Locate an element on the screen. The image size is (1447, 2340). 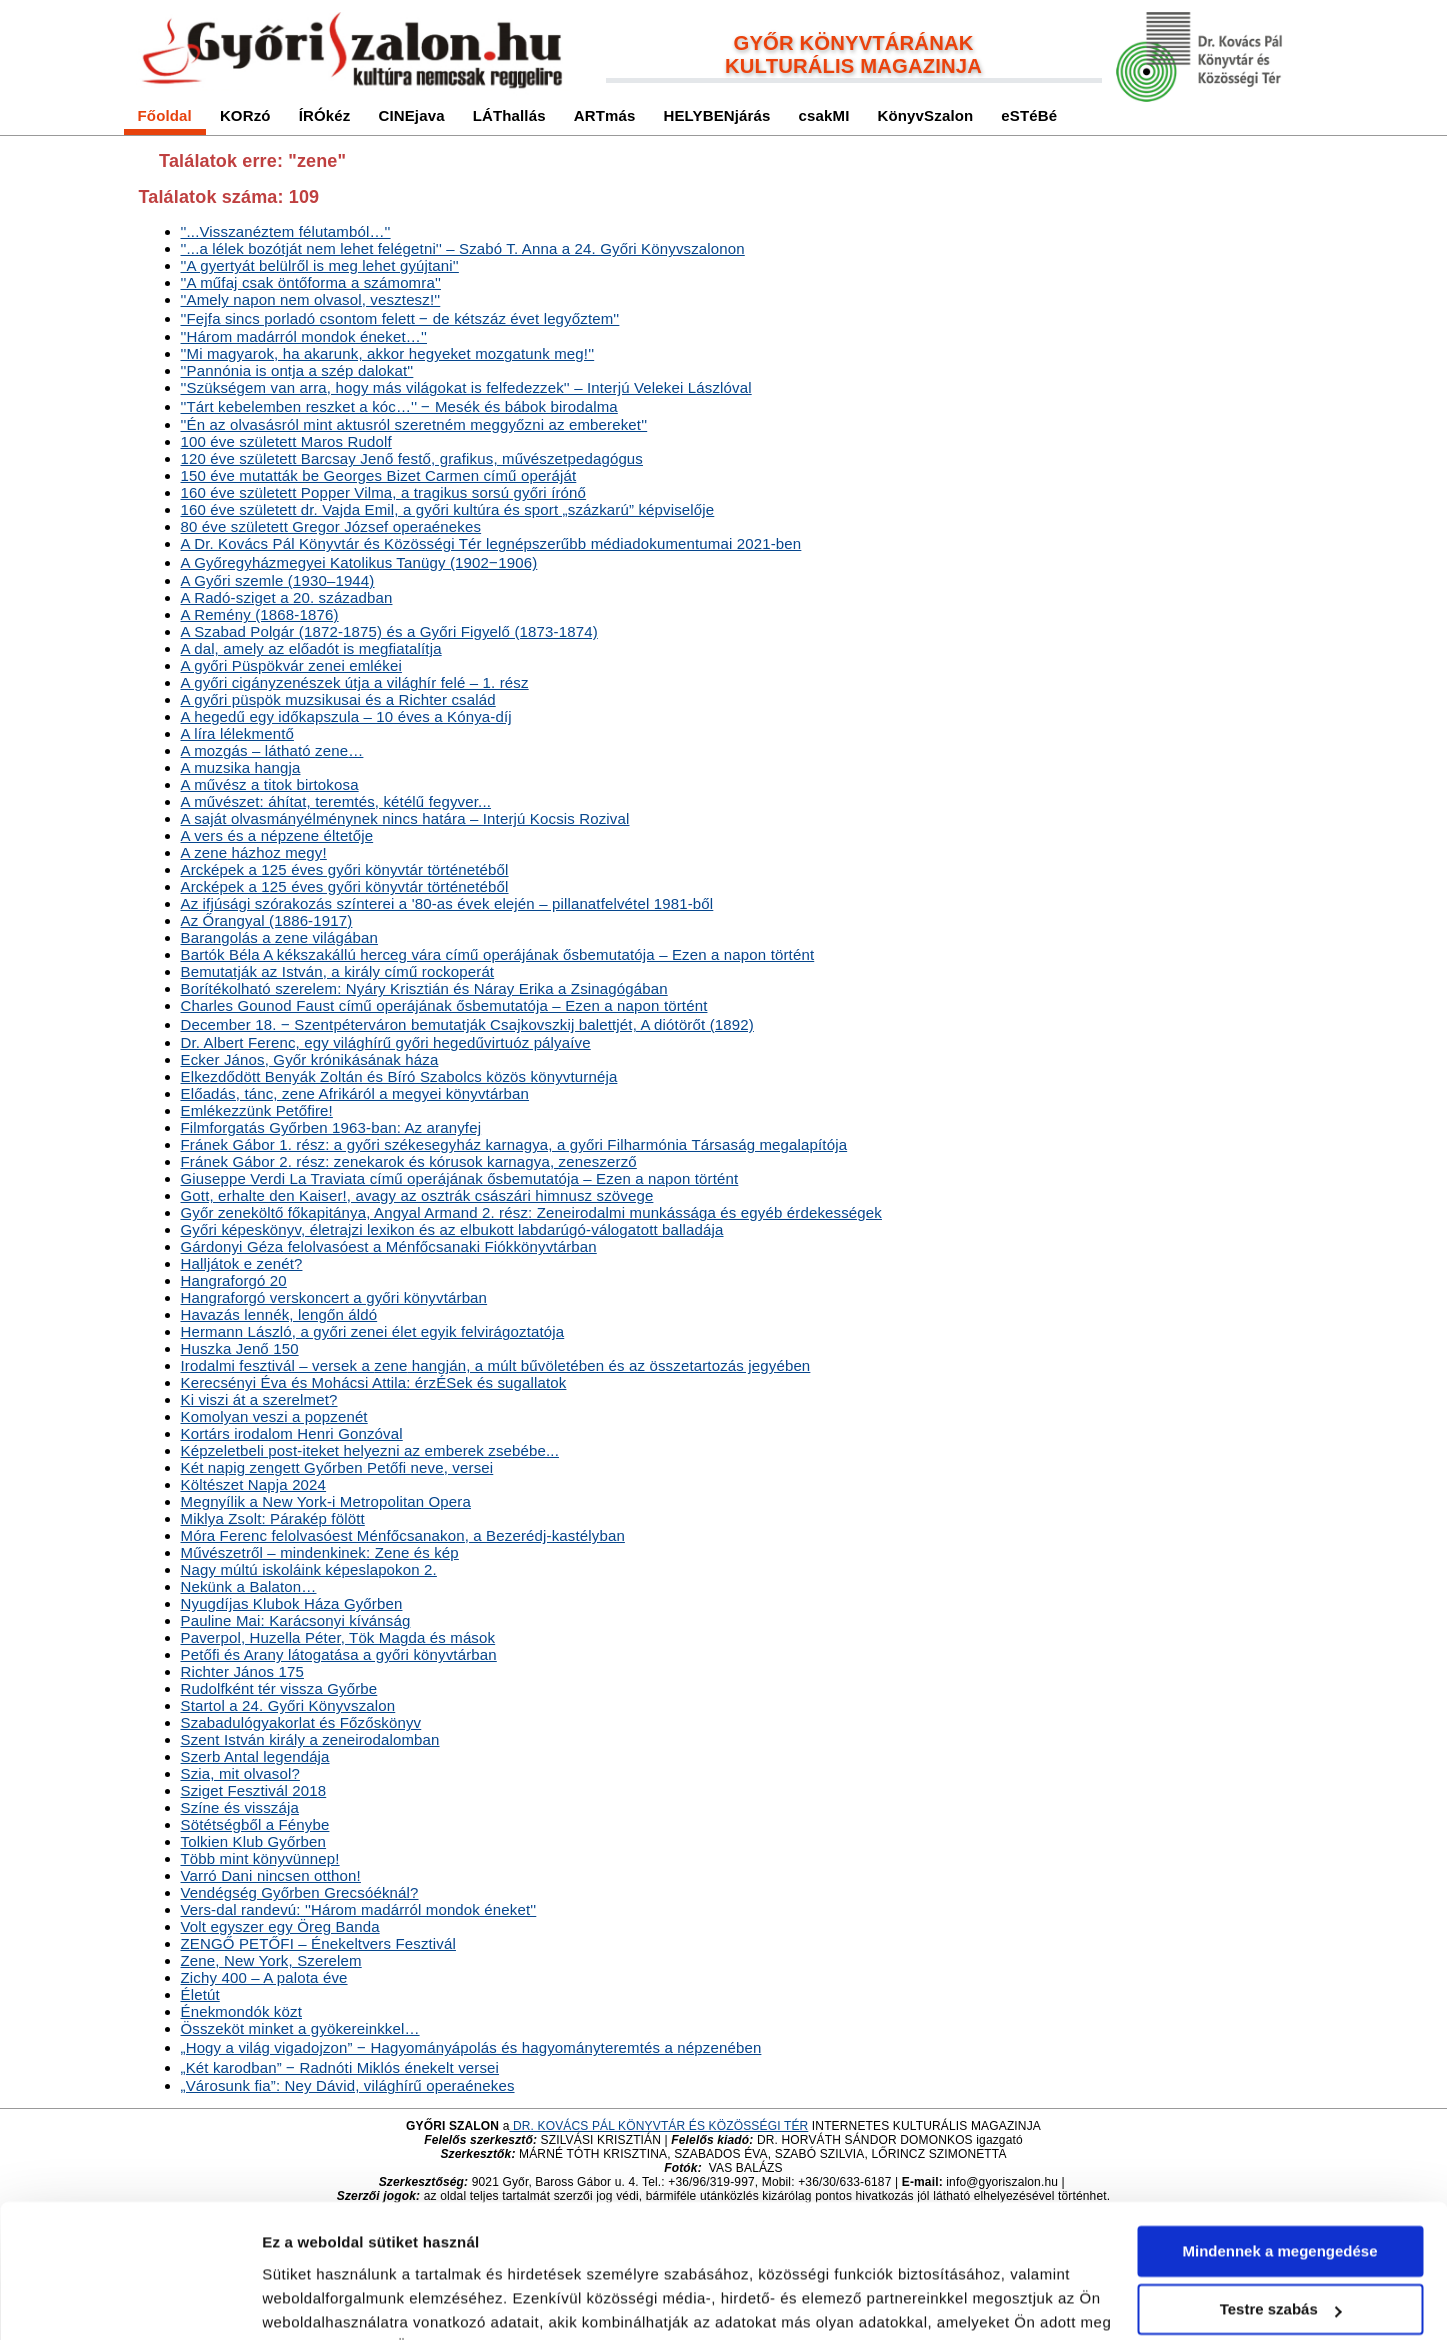
Havazás lennék, lengőn áldó is located at coordinates (279, 1314).